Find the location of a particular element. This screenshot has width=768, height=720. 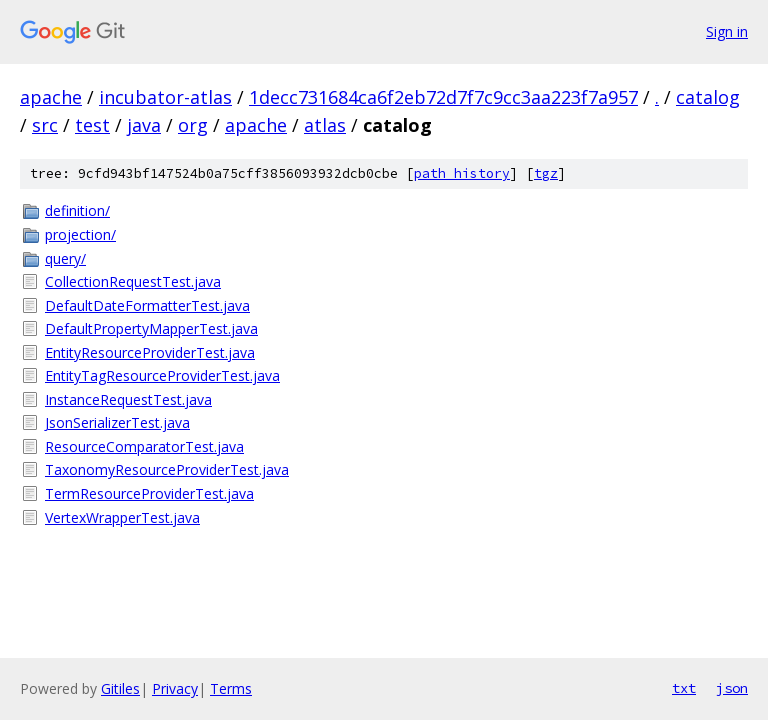

TermResourceProviderTest.java is located at coordinates (149, 493).